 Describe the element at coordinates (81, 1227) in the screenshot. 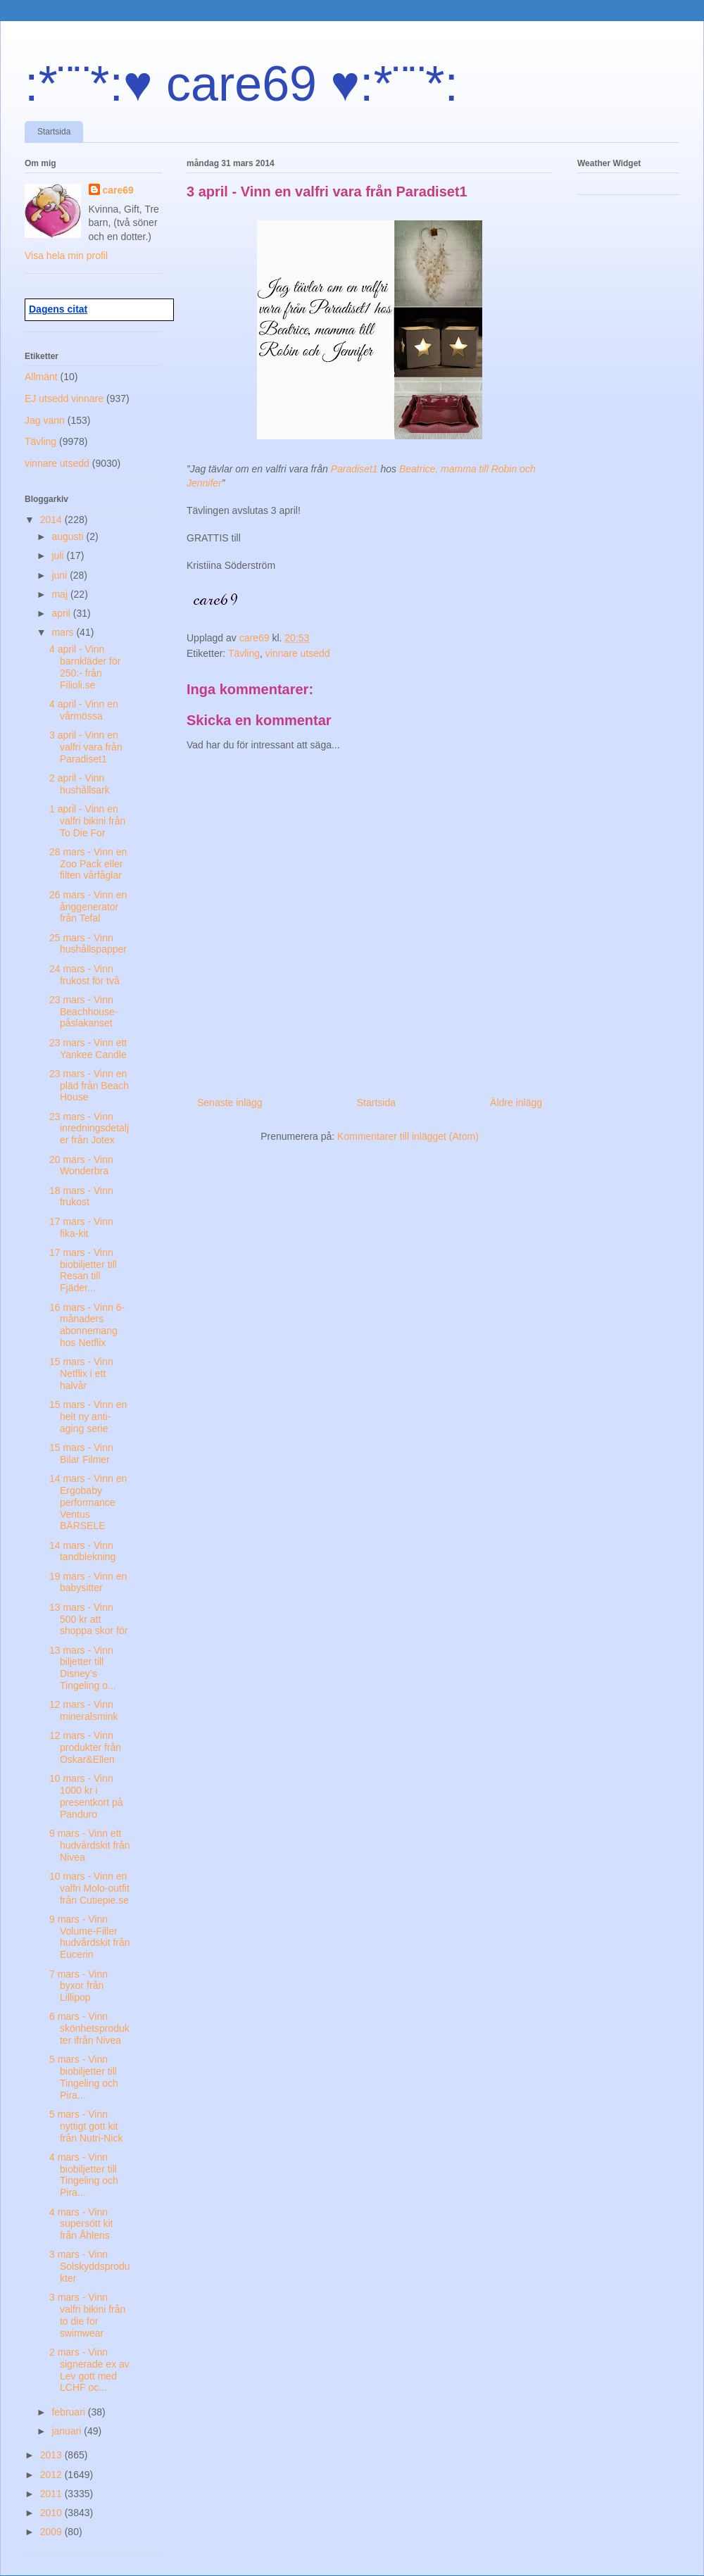

I see `17 mars - Vinn fika-kit` at that location.